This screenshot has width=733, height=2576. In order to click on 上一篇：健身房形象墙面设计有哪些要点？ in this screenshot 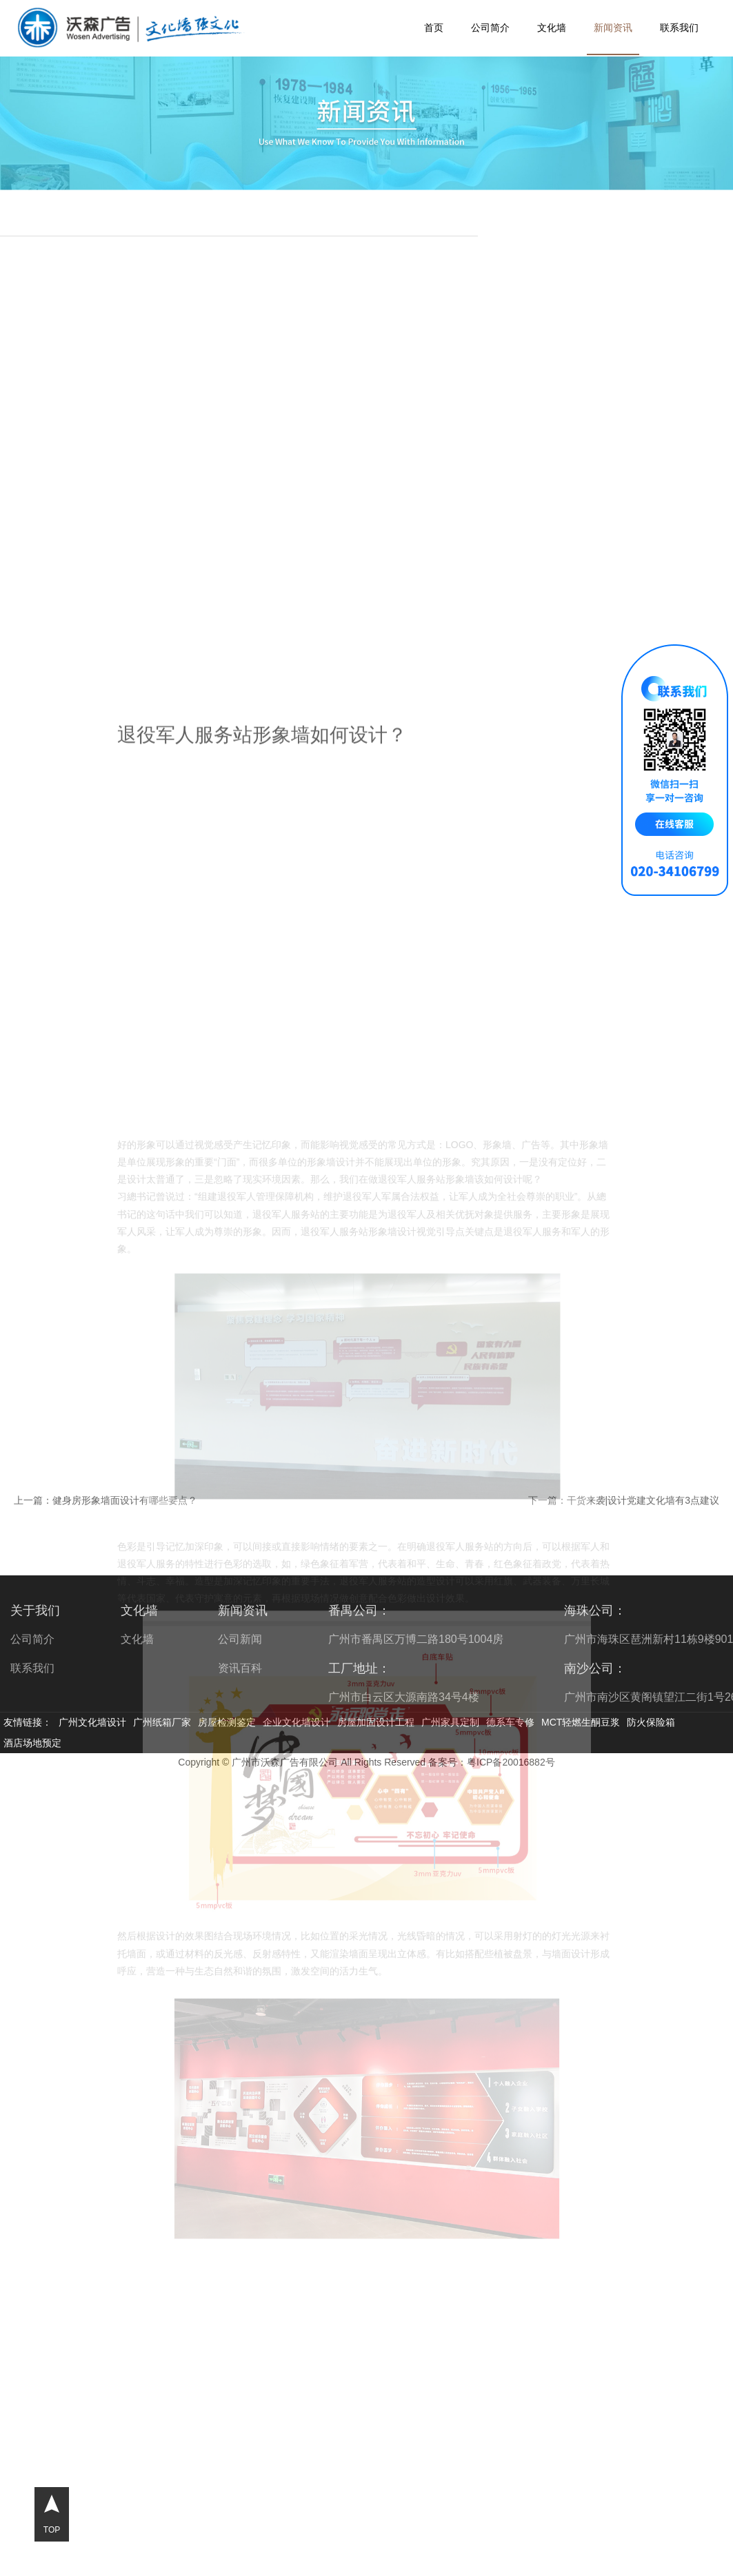, I will do `click(105, 1500)`.